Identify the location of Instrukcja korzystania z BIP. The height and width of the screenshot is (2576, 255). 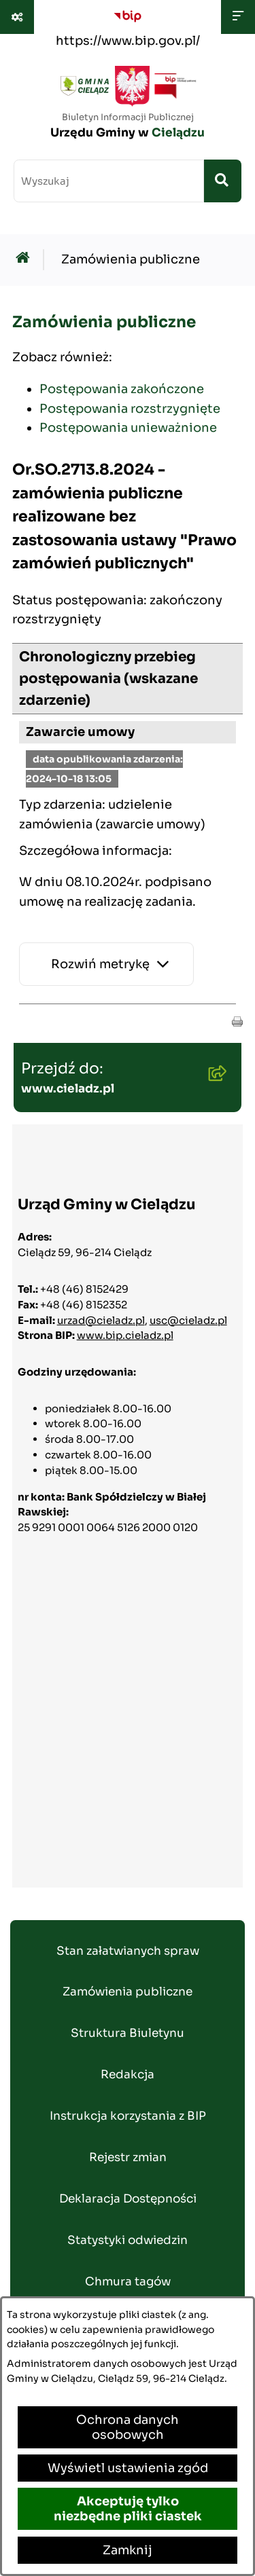
(128, 2116).